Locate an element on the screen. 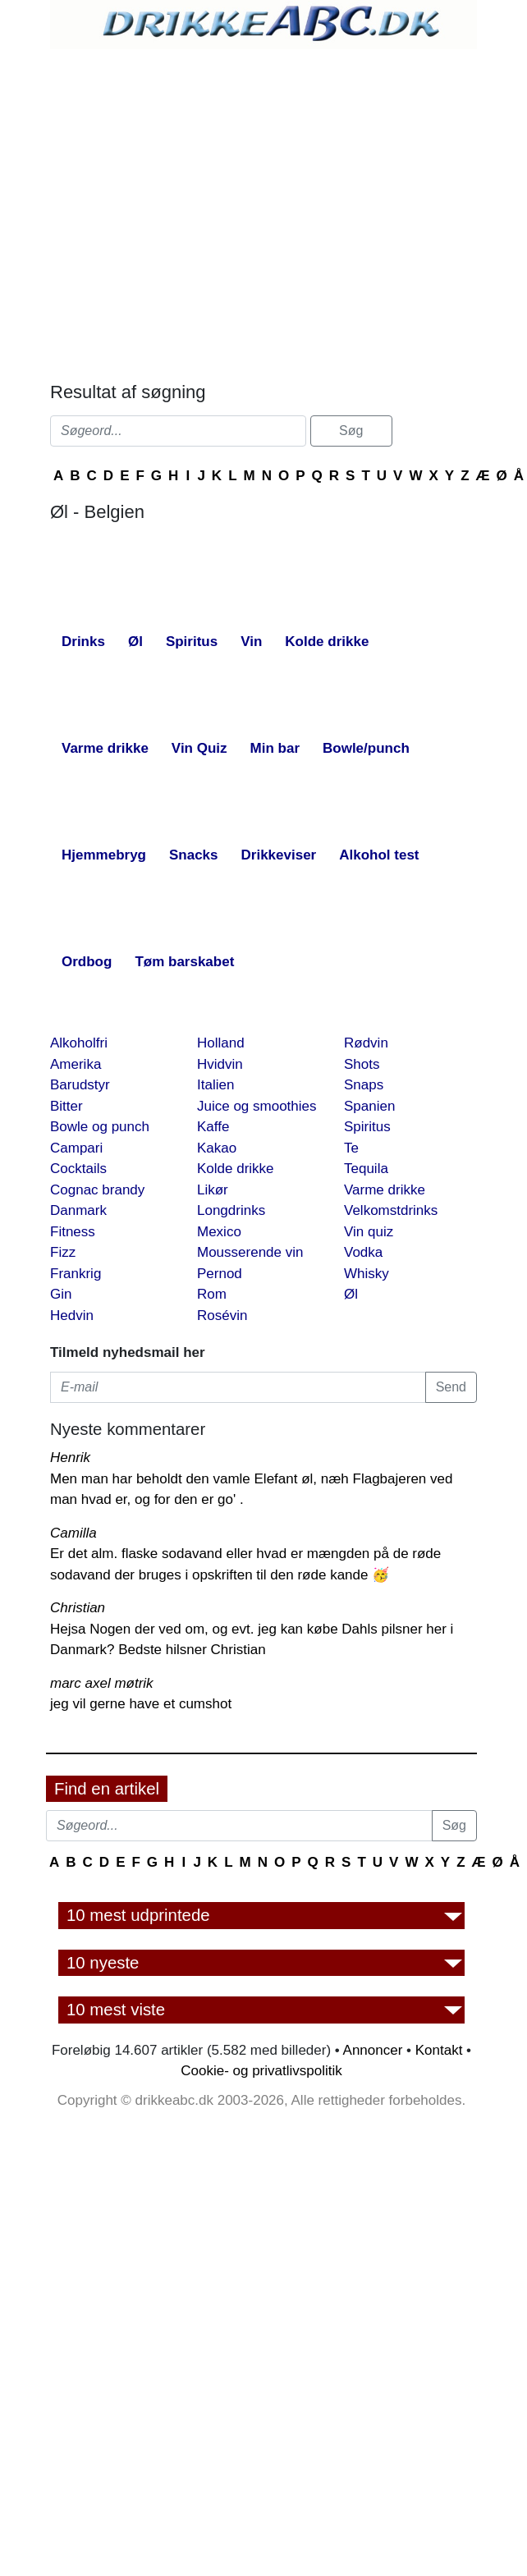 Image resolution: width=527 pixels, height=2576 pixels. Italien is located at coordinates (215, 1085).